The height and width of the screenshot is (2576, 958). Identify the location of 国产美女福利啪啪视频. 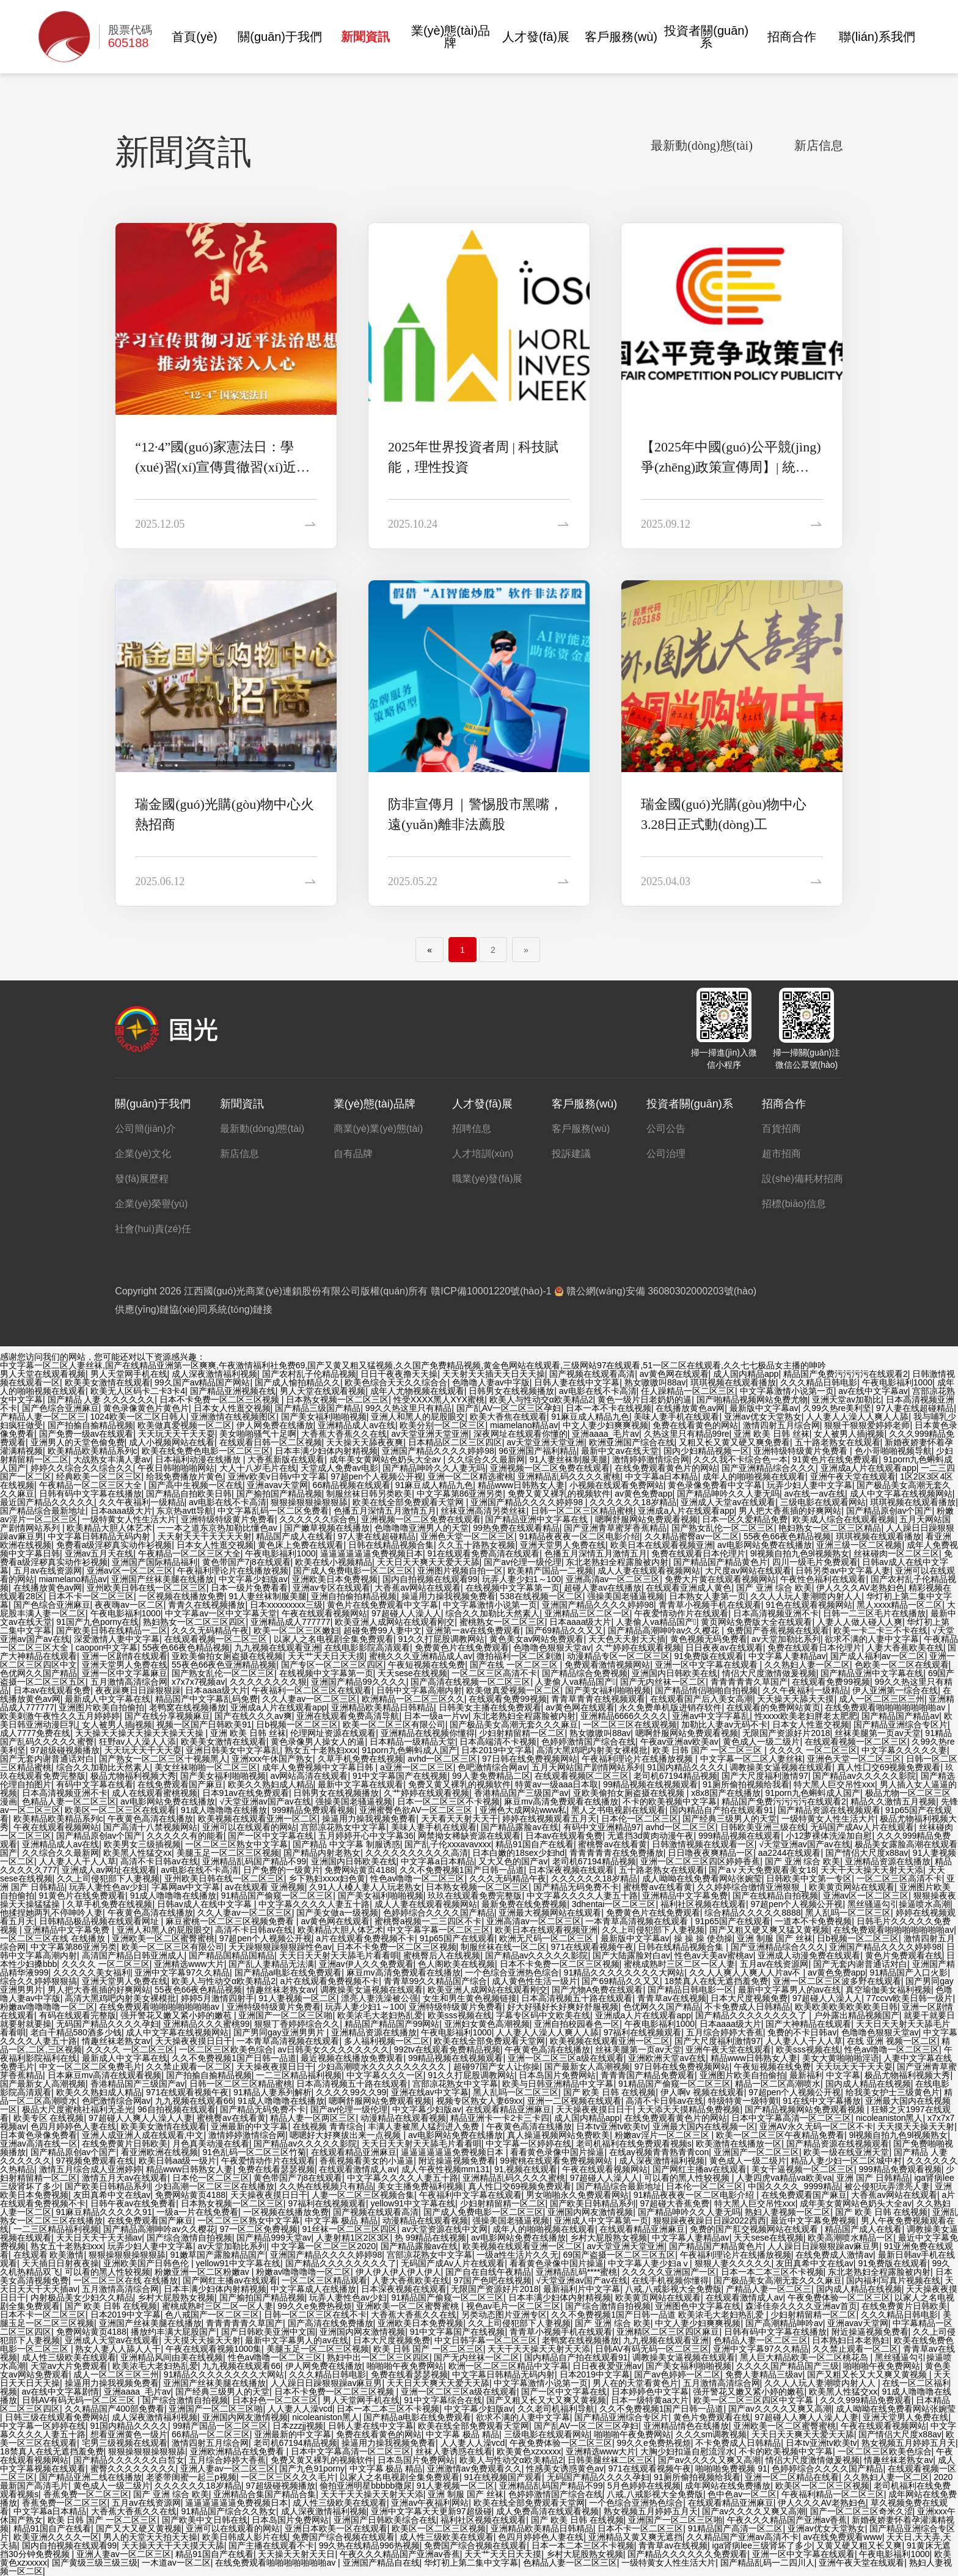
(324, 1416).